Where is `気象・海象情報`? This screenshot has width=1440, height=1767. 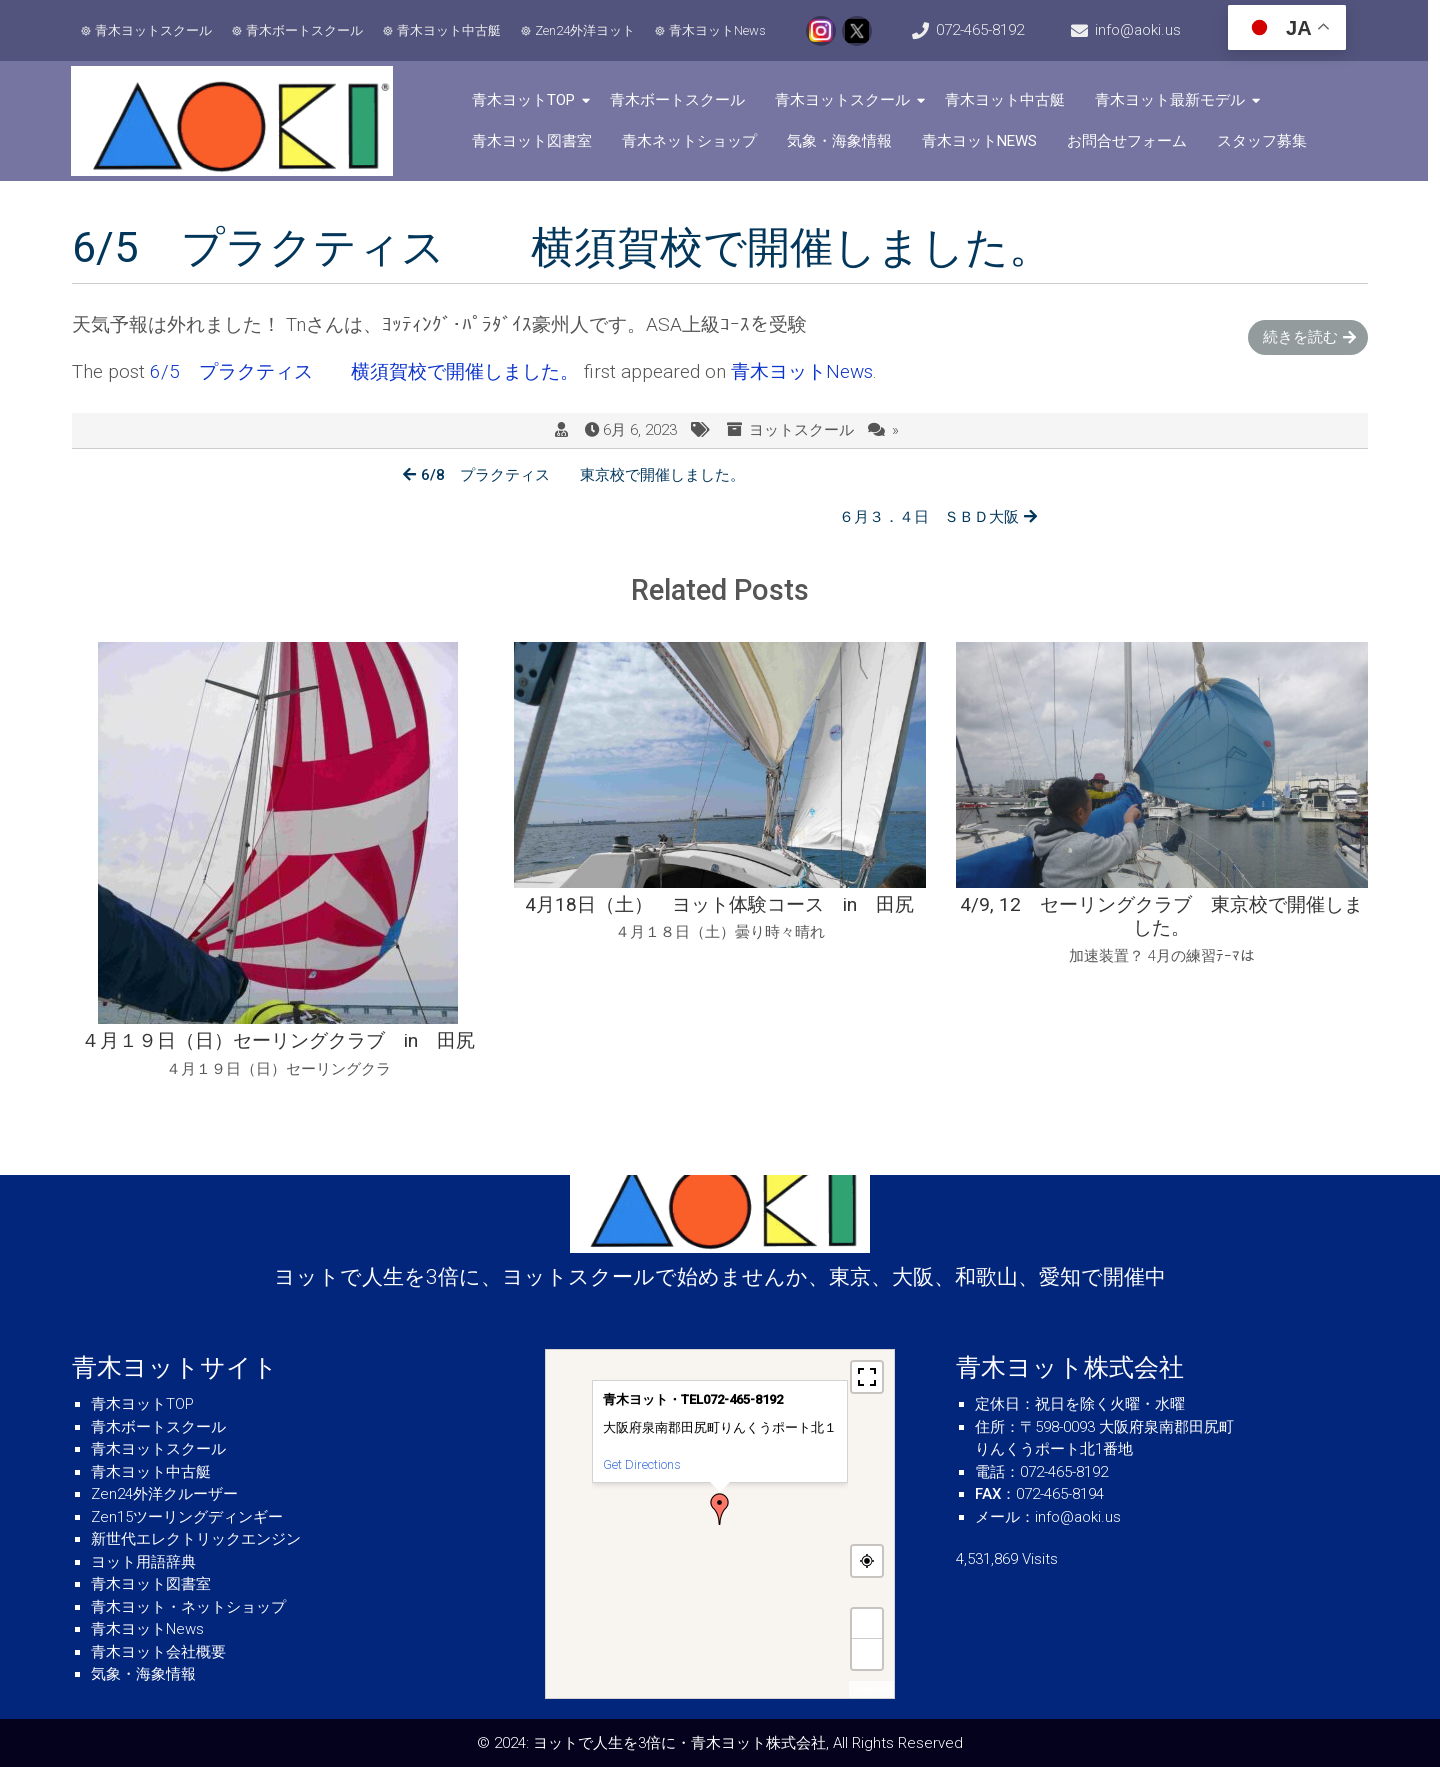 気象・海象情報 is located at coordinates (843, 141).